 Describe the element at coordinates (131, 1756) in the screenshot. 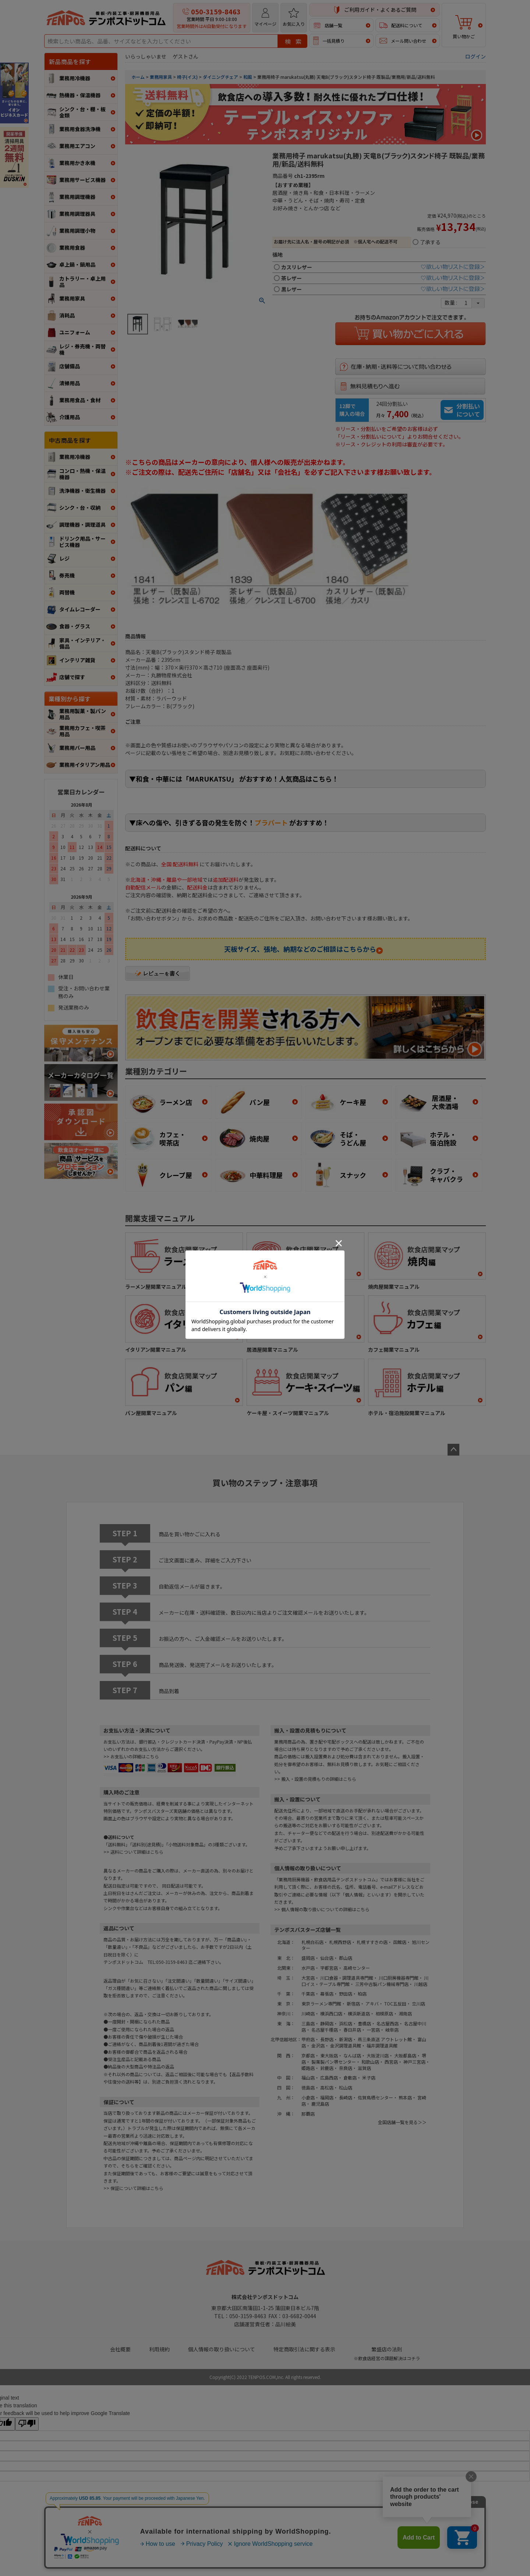

I see `>> お支払いの詳細はこちら` at that location.